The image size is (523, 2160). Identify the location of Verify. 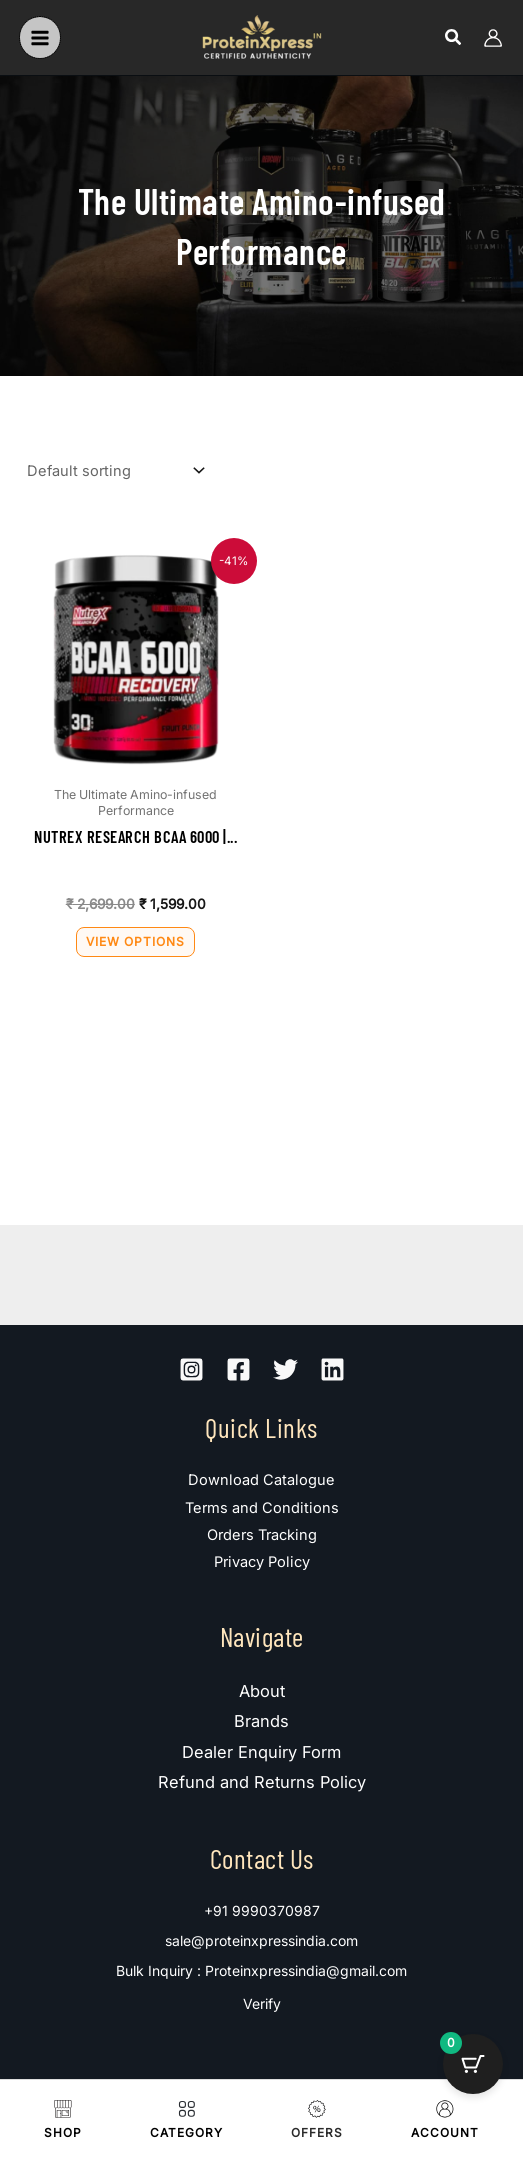
(262, 2003).